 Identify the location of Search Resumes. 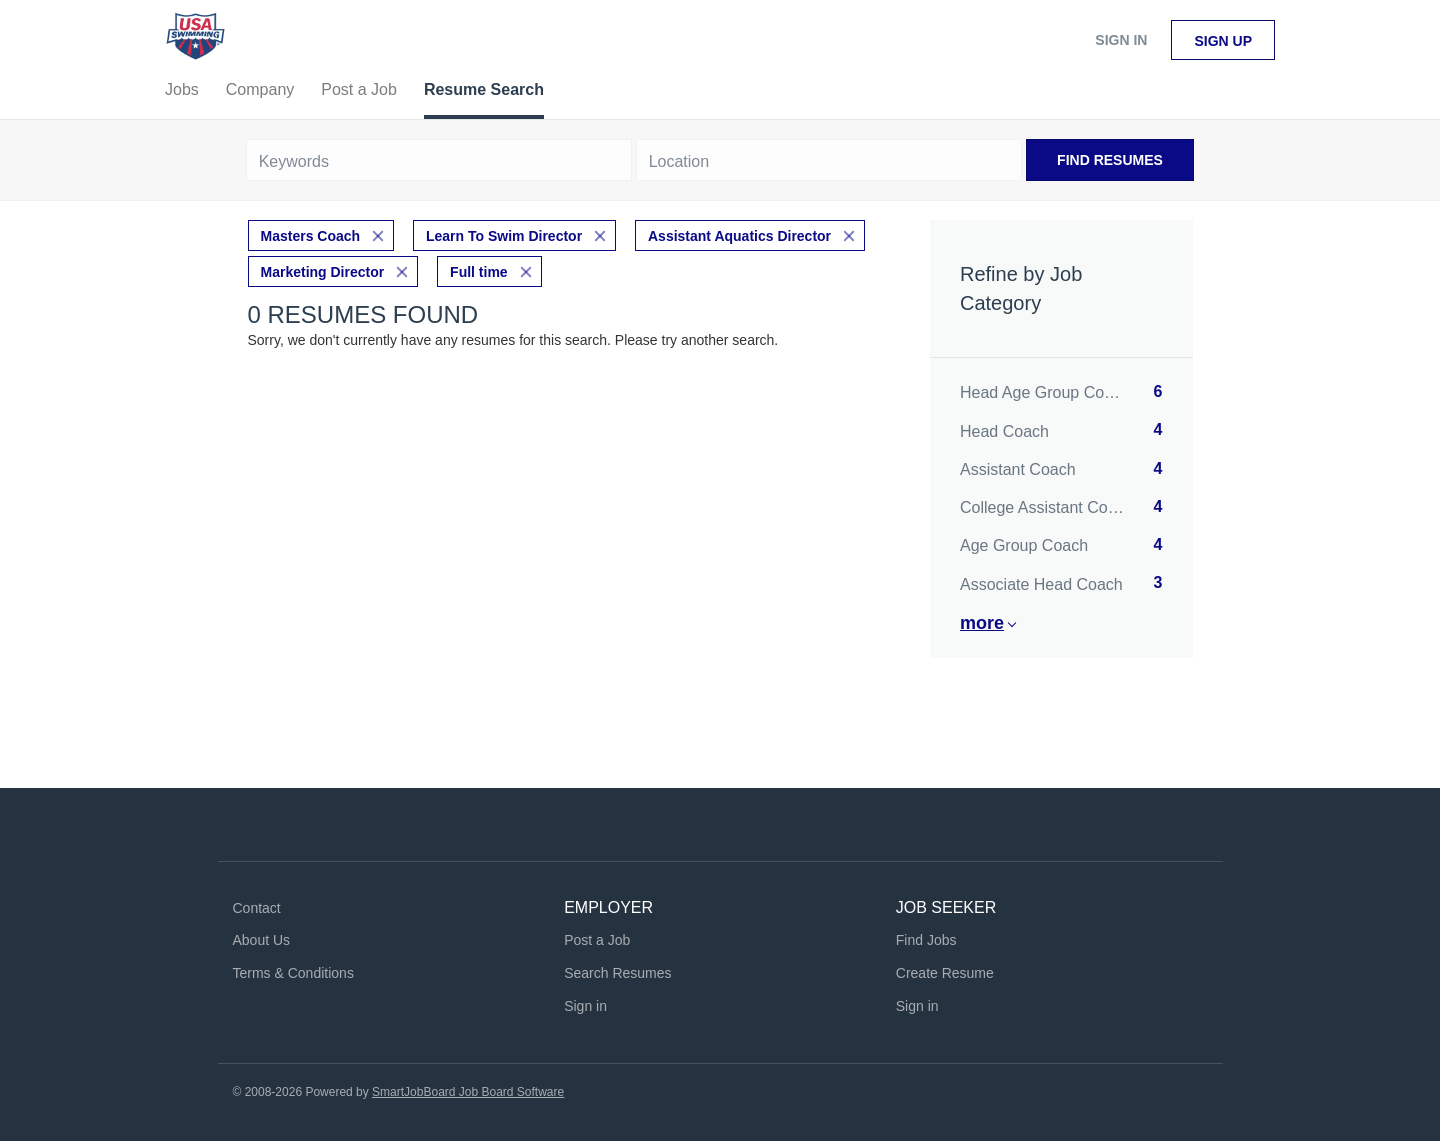
(617, 973).